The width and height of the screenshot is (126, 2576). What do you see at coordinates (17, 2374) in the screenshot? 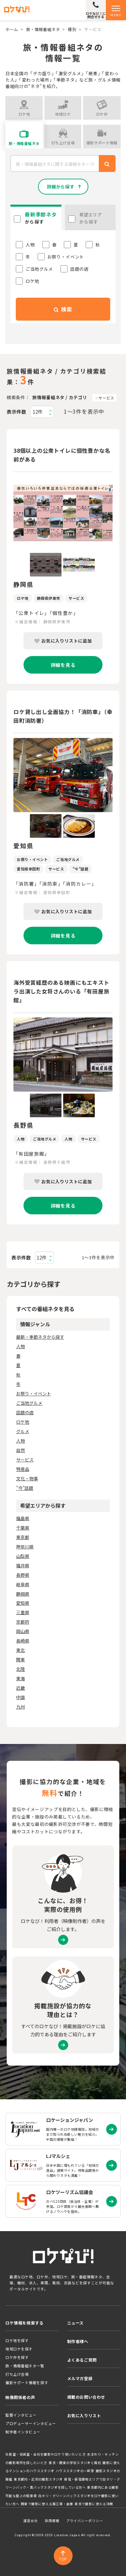
I see `打ち上げ会場` at bounding box center [17, 2374].